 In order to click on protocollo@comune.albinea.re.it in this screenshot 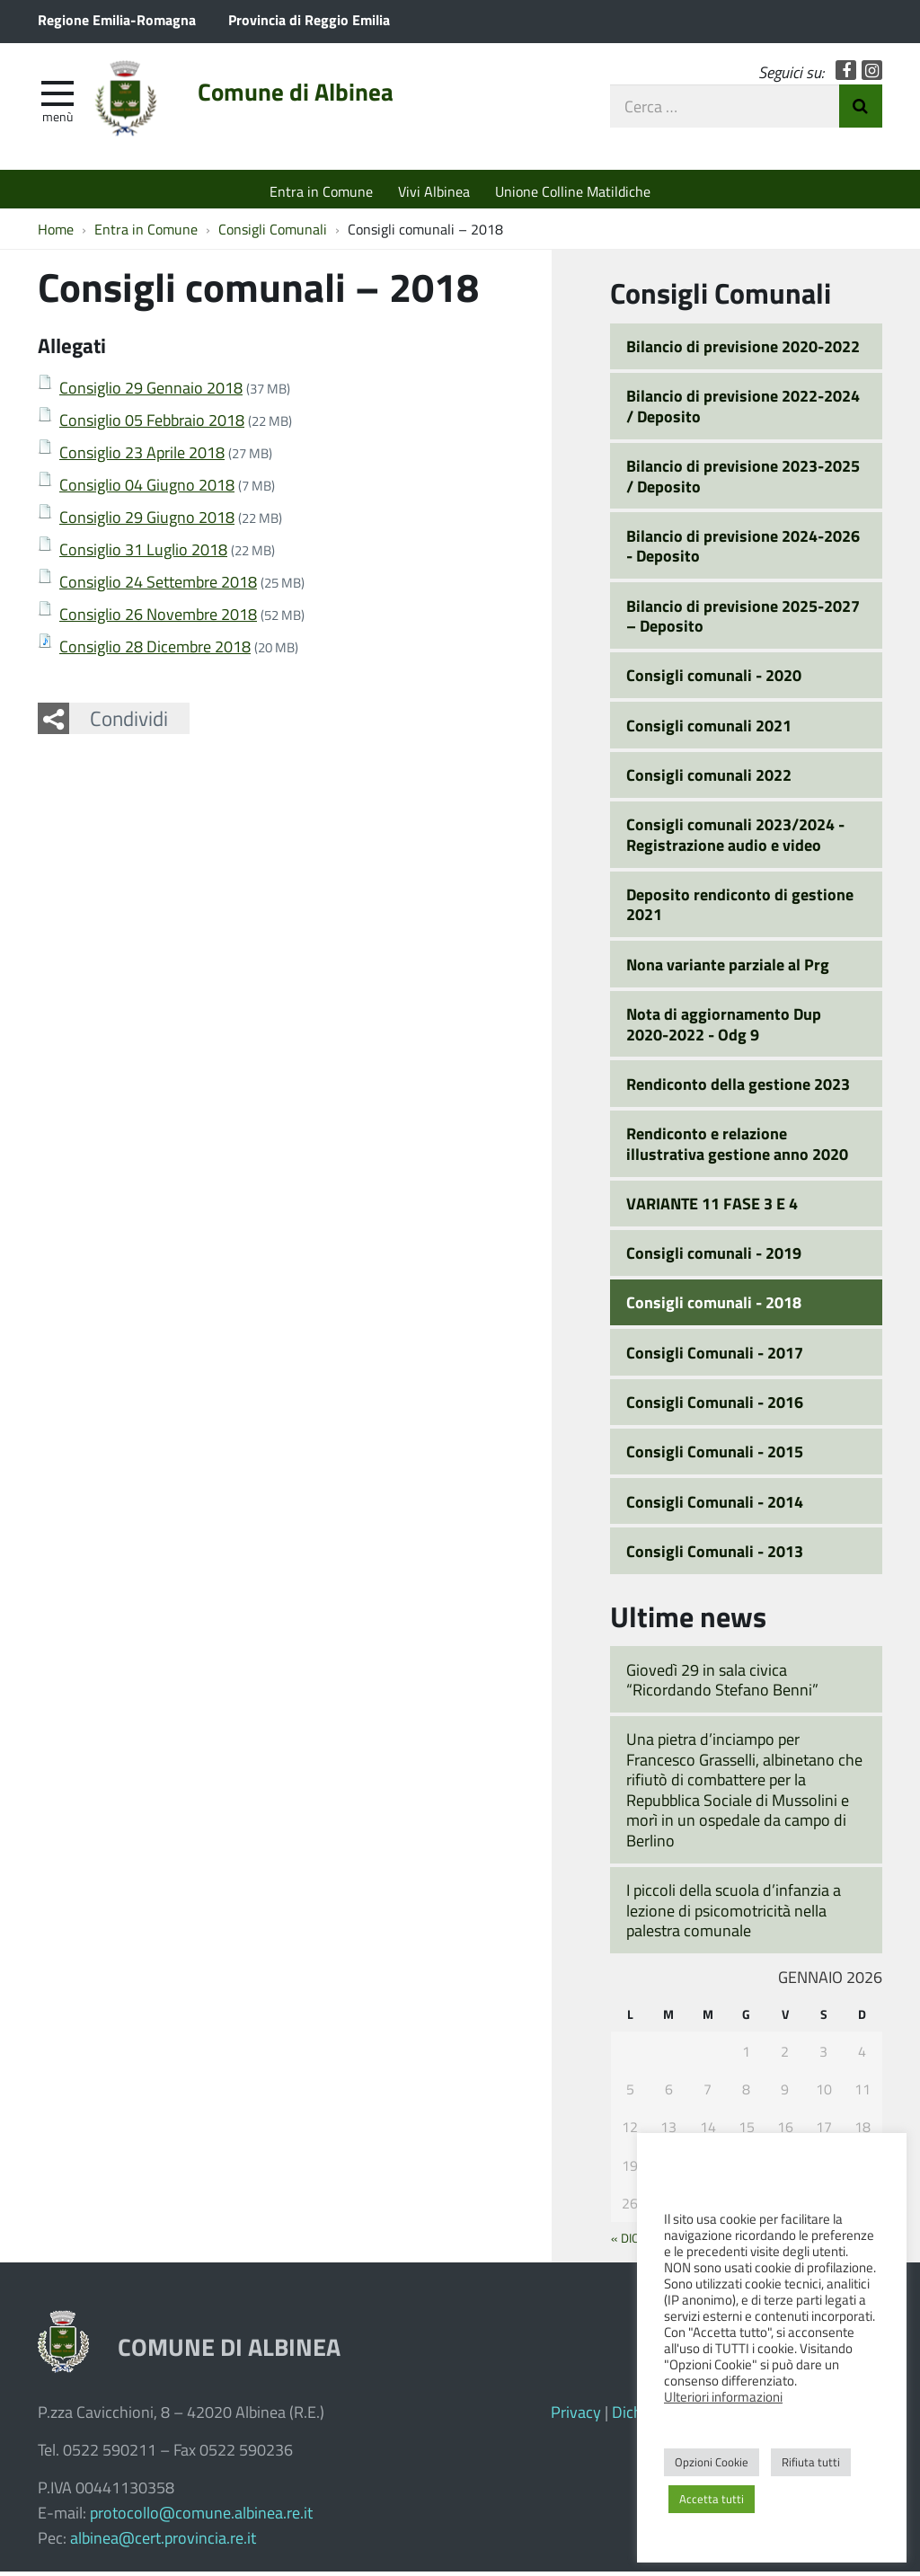, I will do `click(201, 2516)`.